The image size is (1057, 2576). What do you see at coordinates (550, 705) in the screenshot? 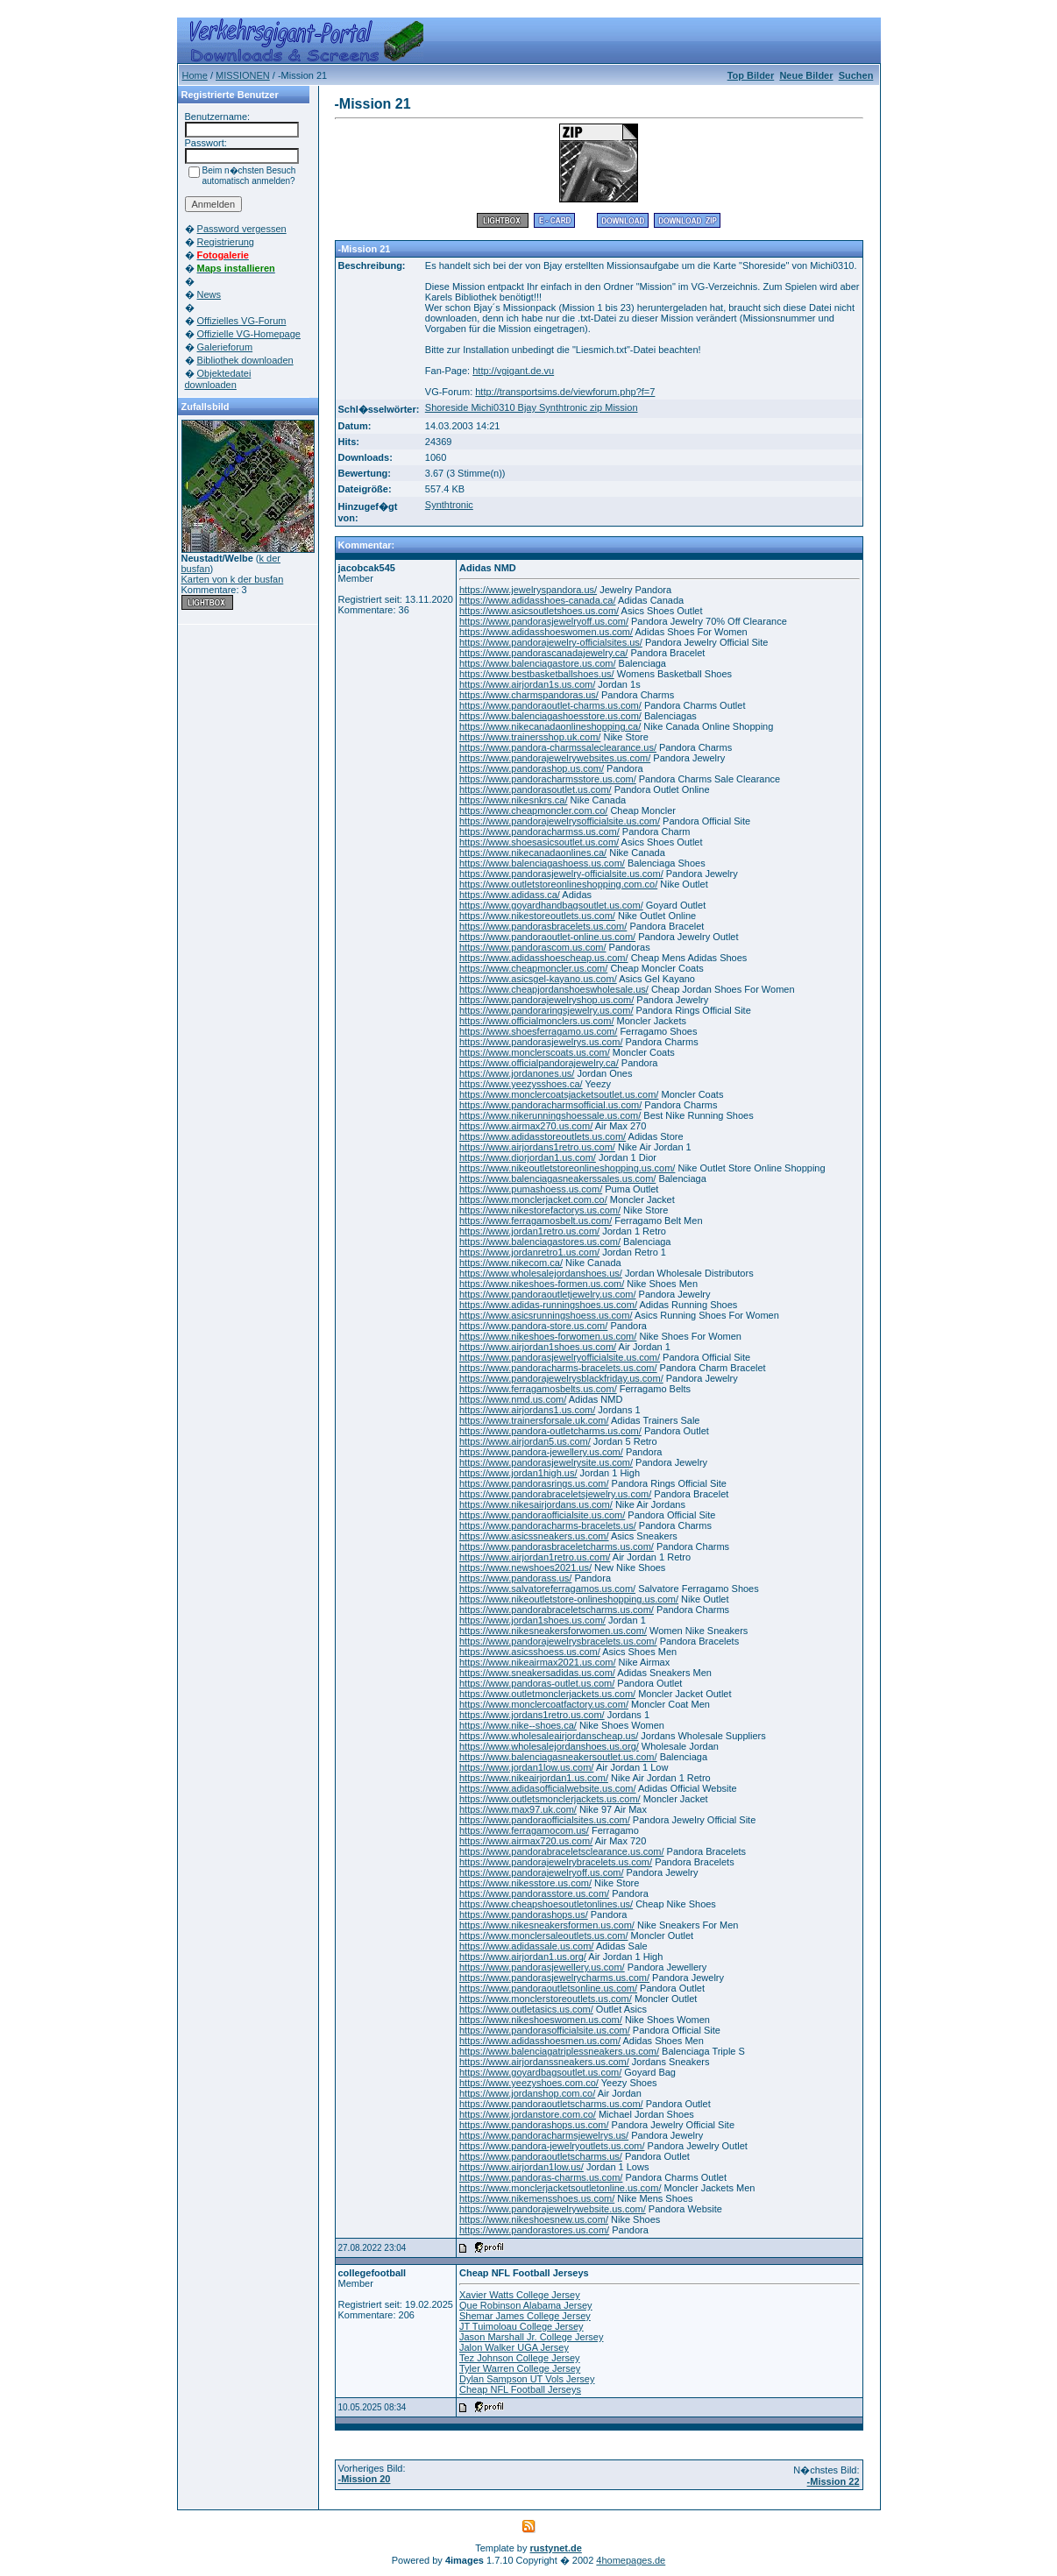
I see `https://www.pandoraoutlet-charms.us.com/` at bounding box center [550, 705].